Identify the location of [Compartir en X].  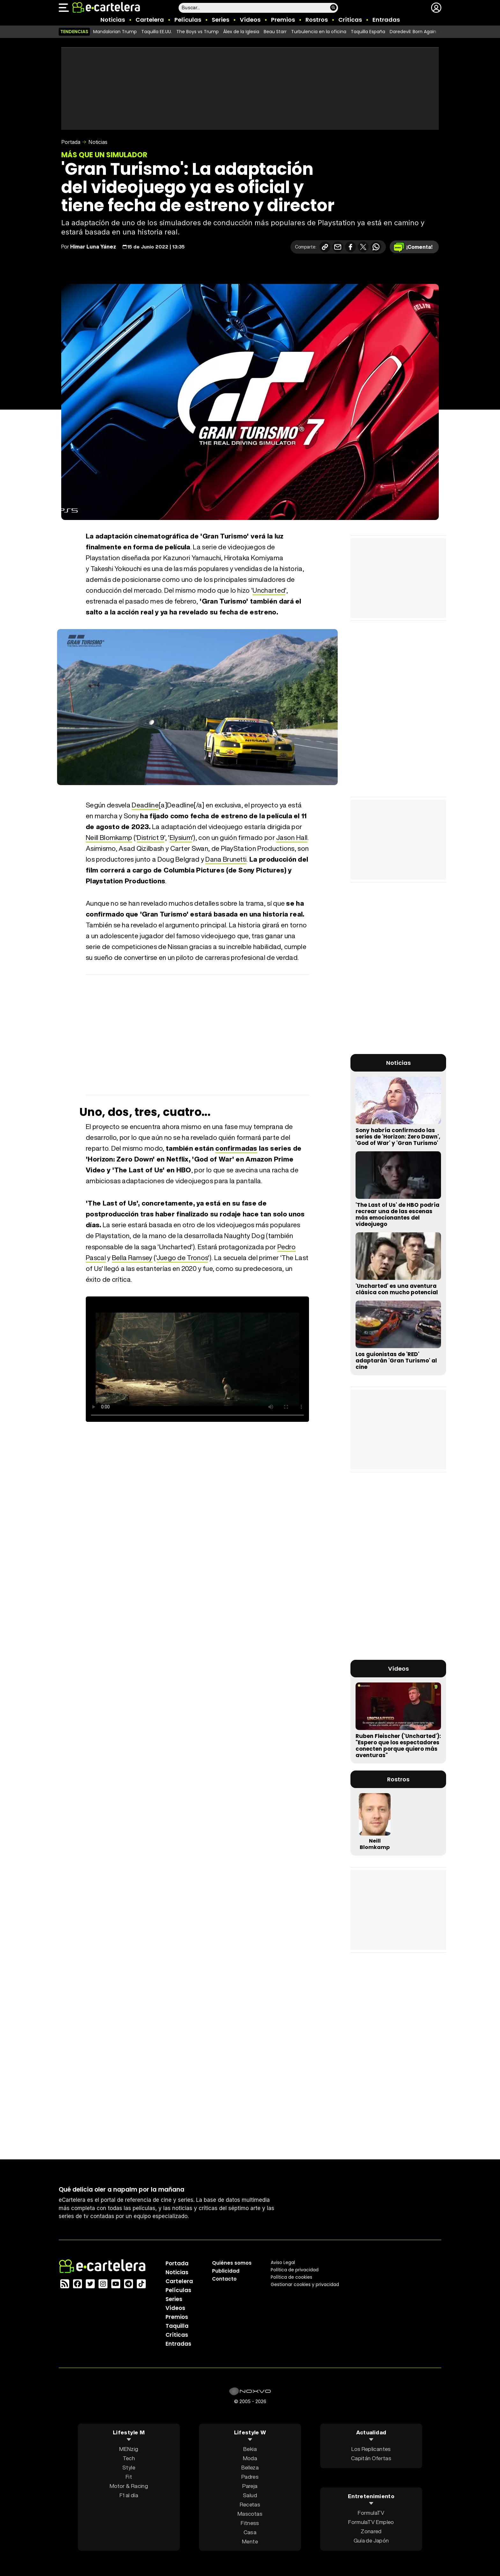
(363, 246).